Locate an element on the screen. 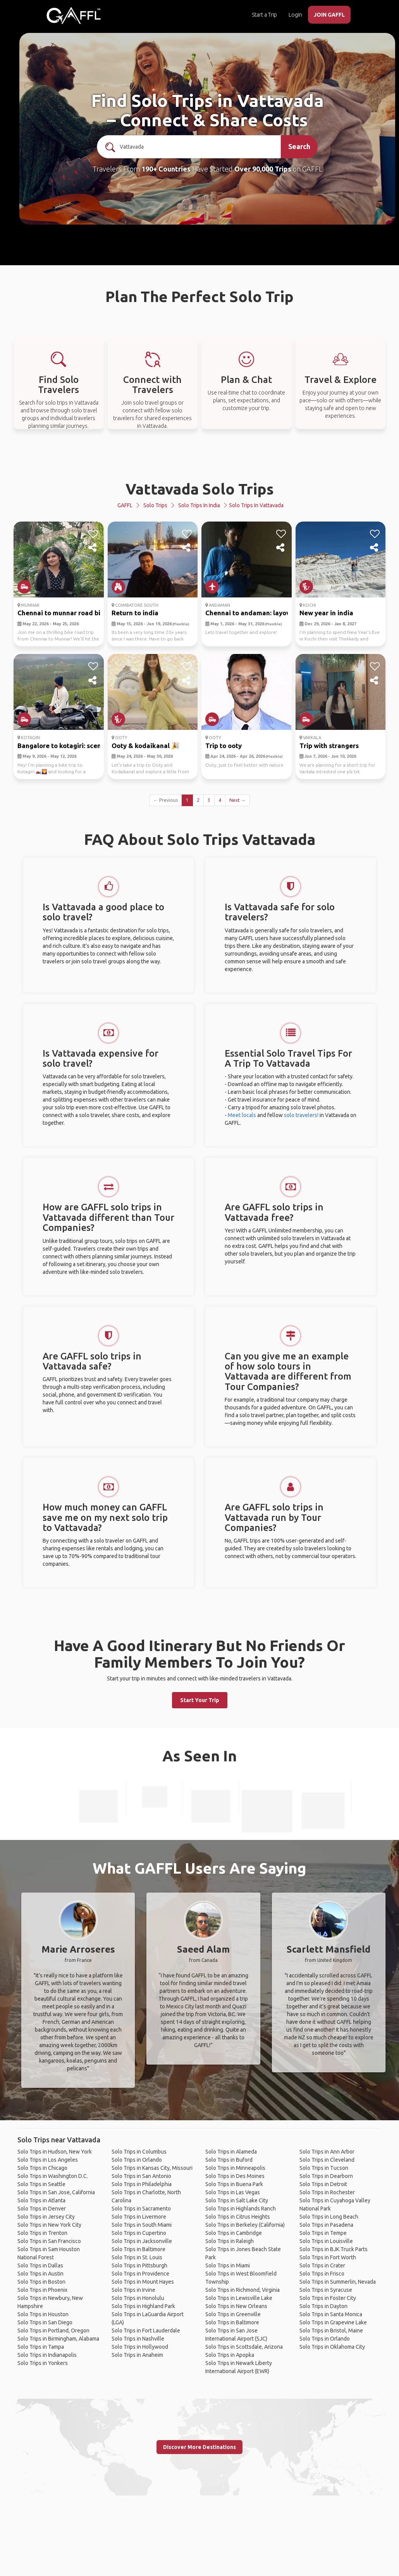 Image resolution: width=399 pixels, height=2576 pixels. Solo Trips in Los Angeles is located at coordinates (47, 2160).